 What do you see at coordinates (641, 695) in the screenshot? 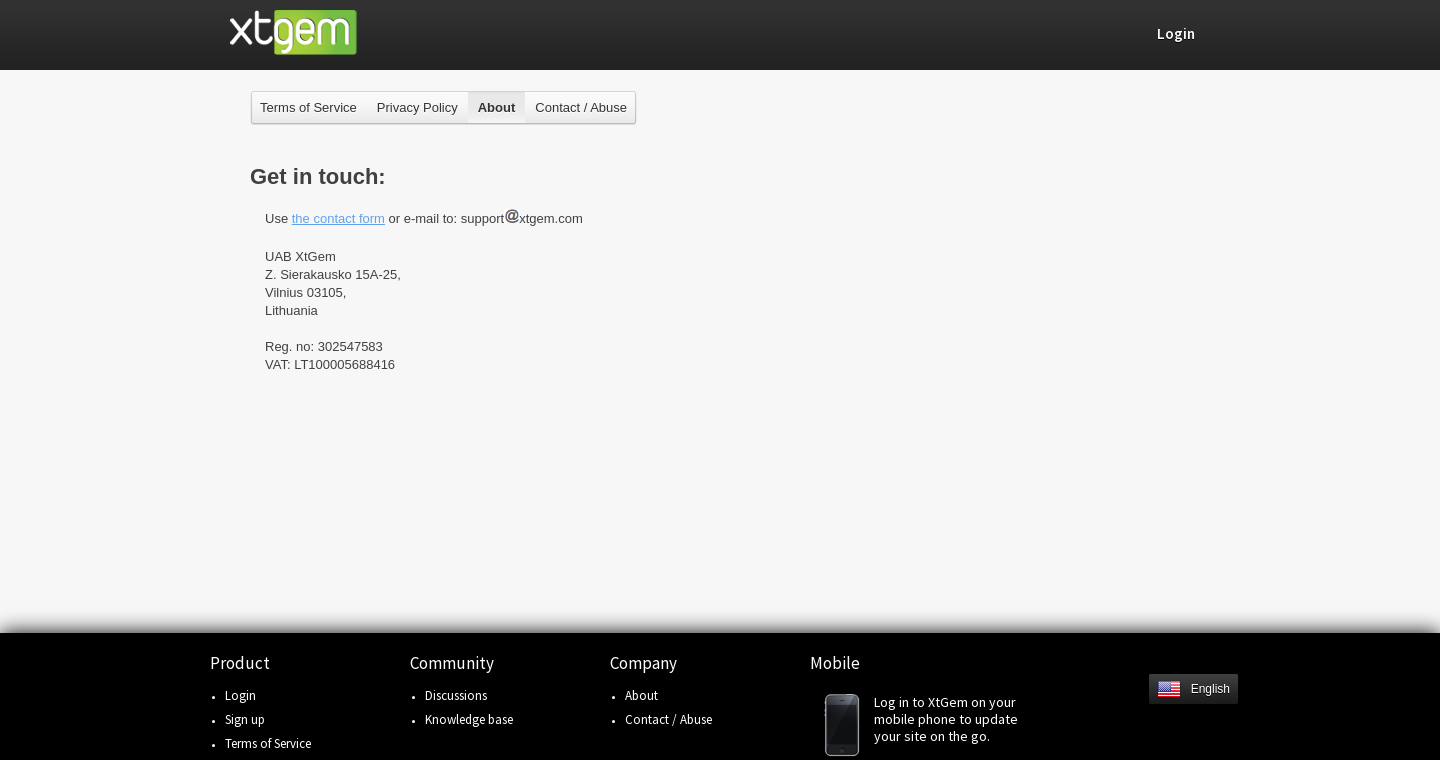
I see `About` at bounding box center [641, 695].